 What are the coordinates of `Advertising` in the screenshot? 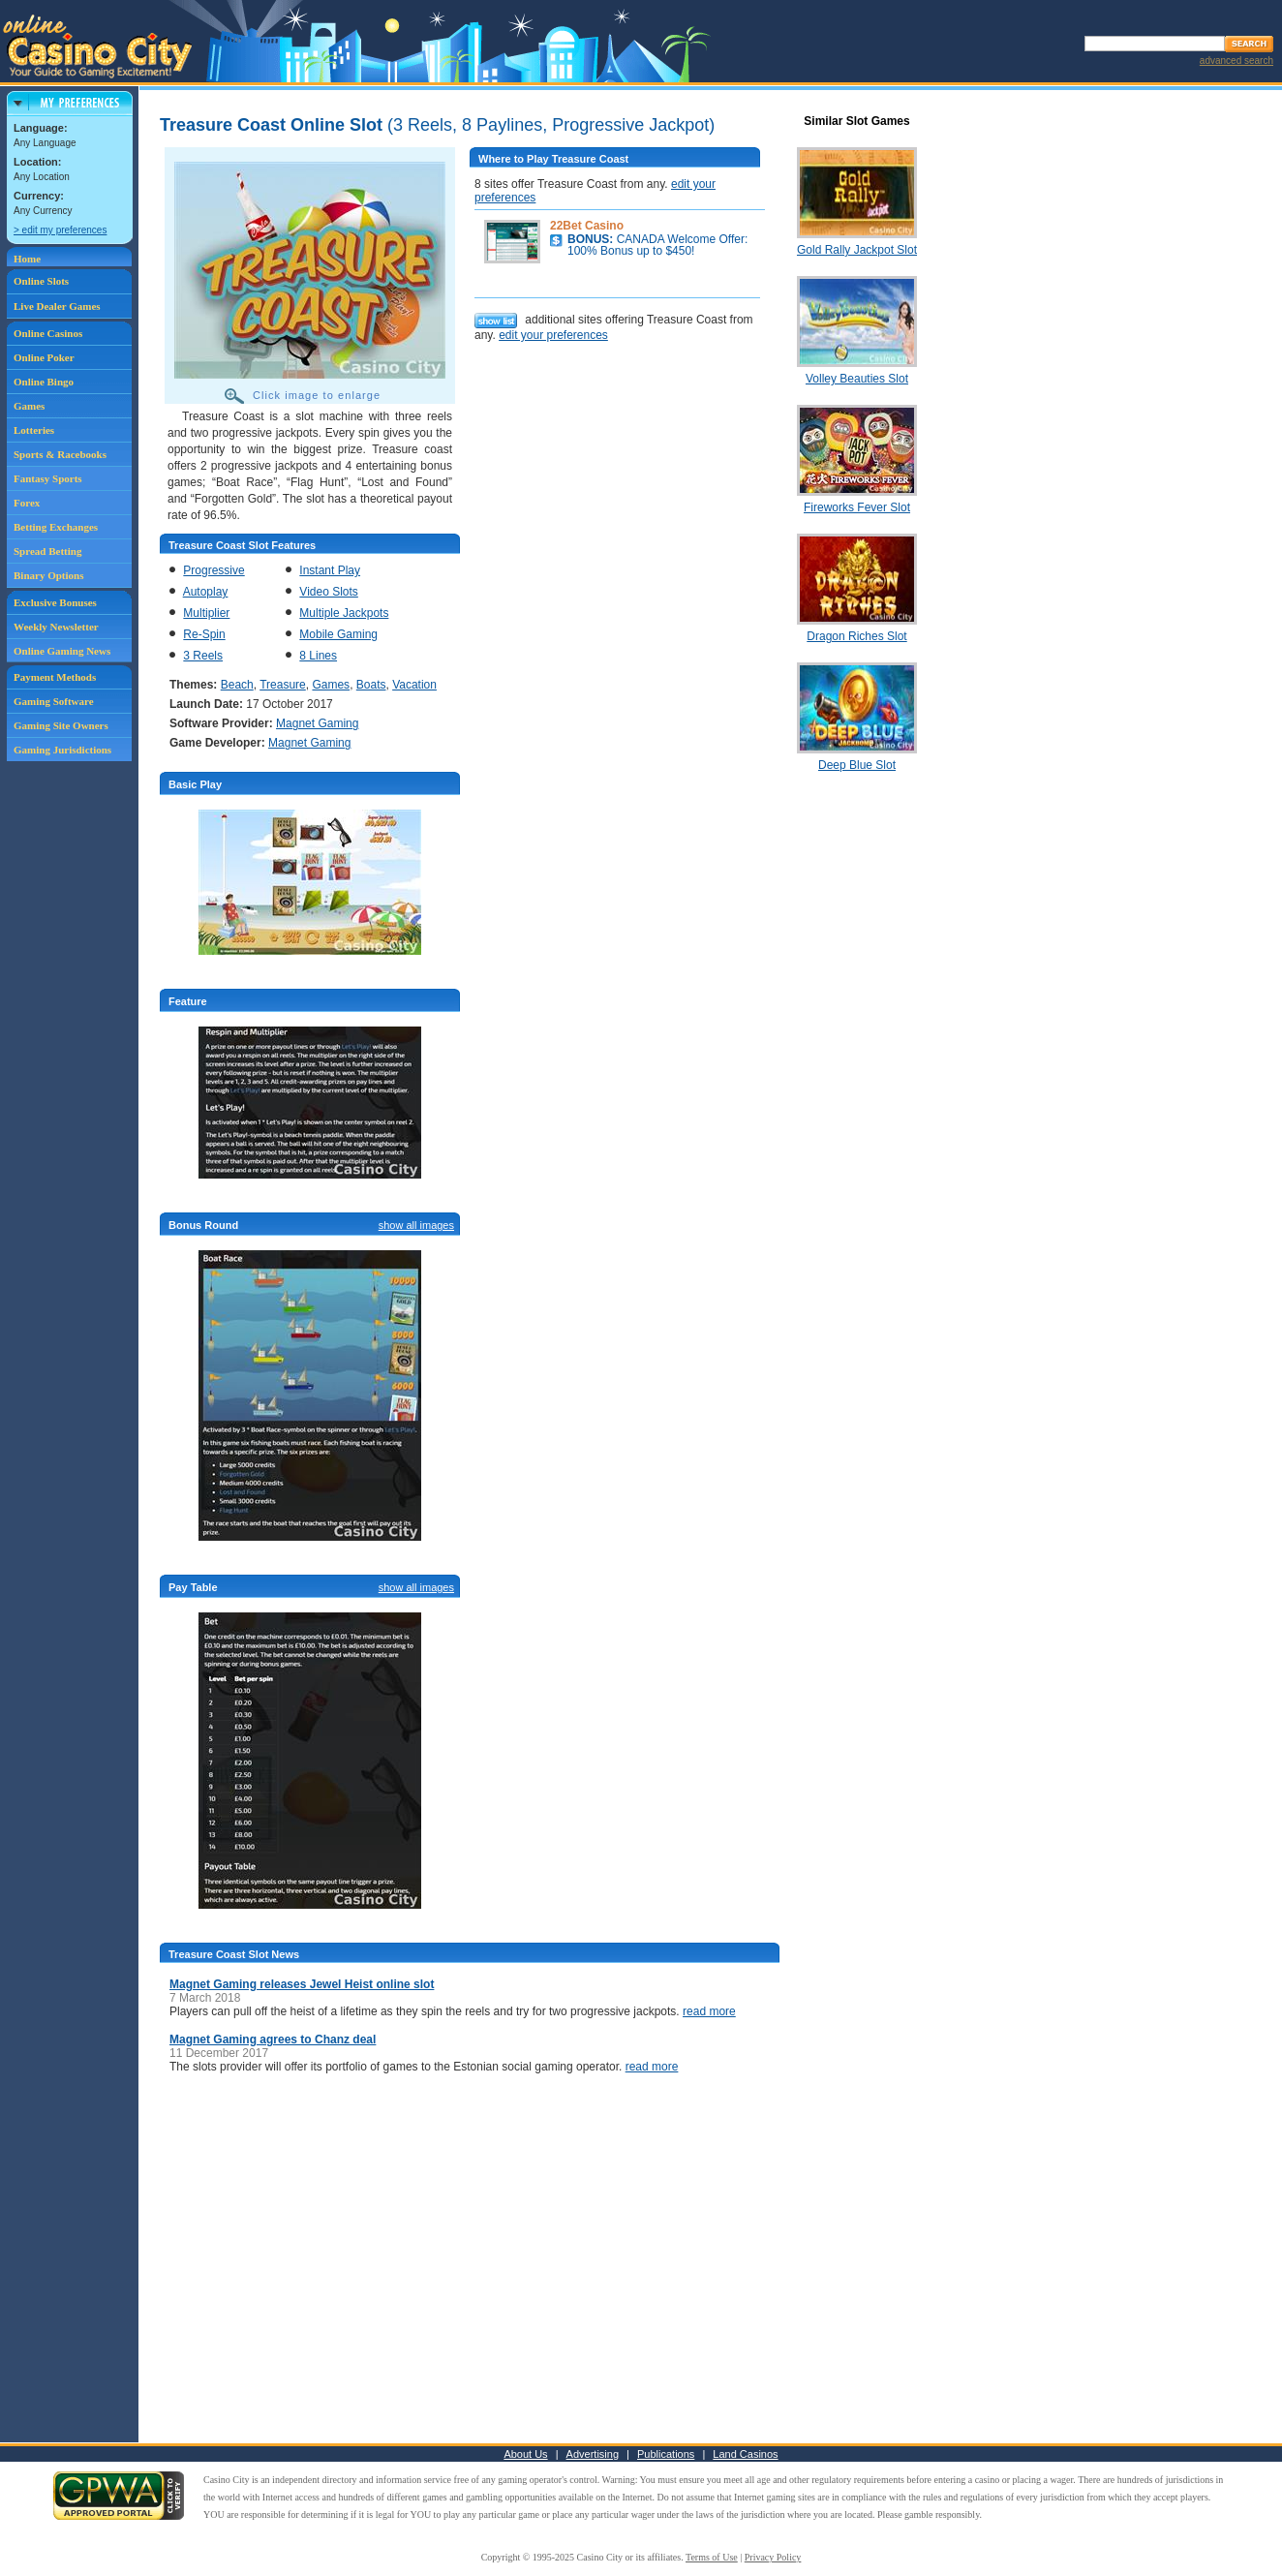 It's located at (592, 2454).